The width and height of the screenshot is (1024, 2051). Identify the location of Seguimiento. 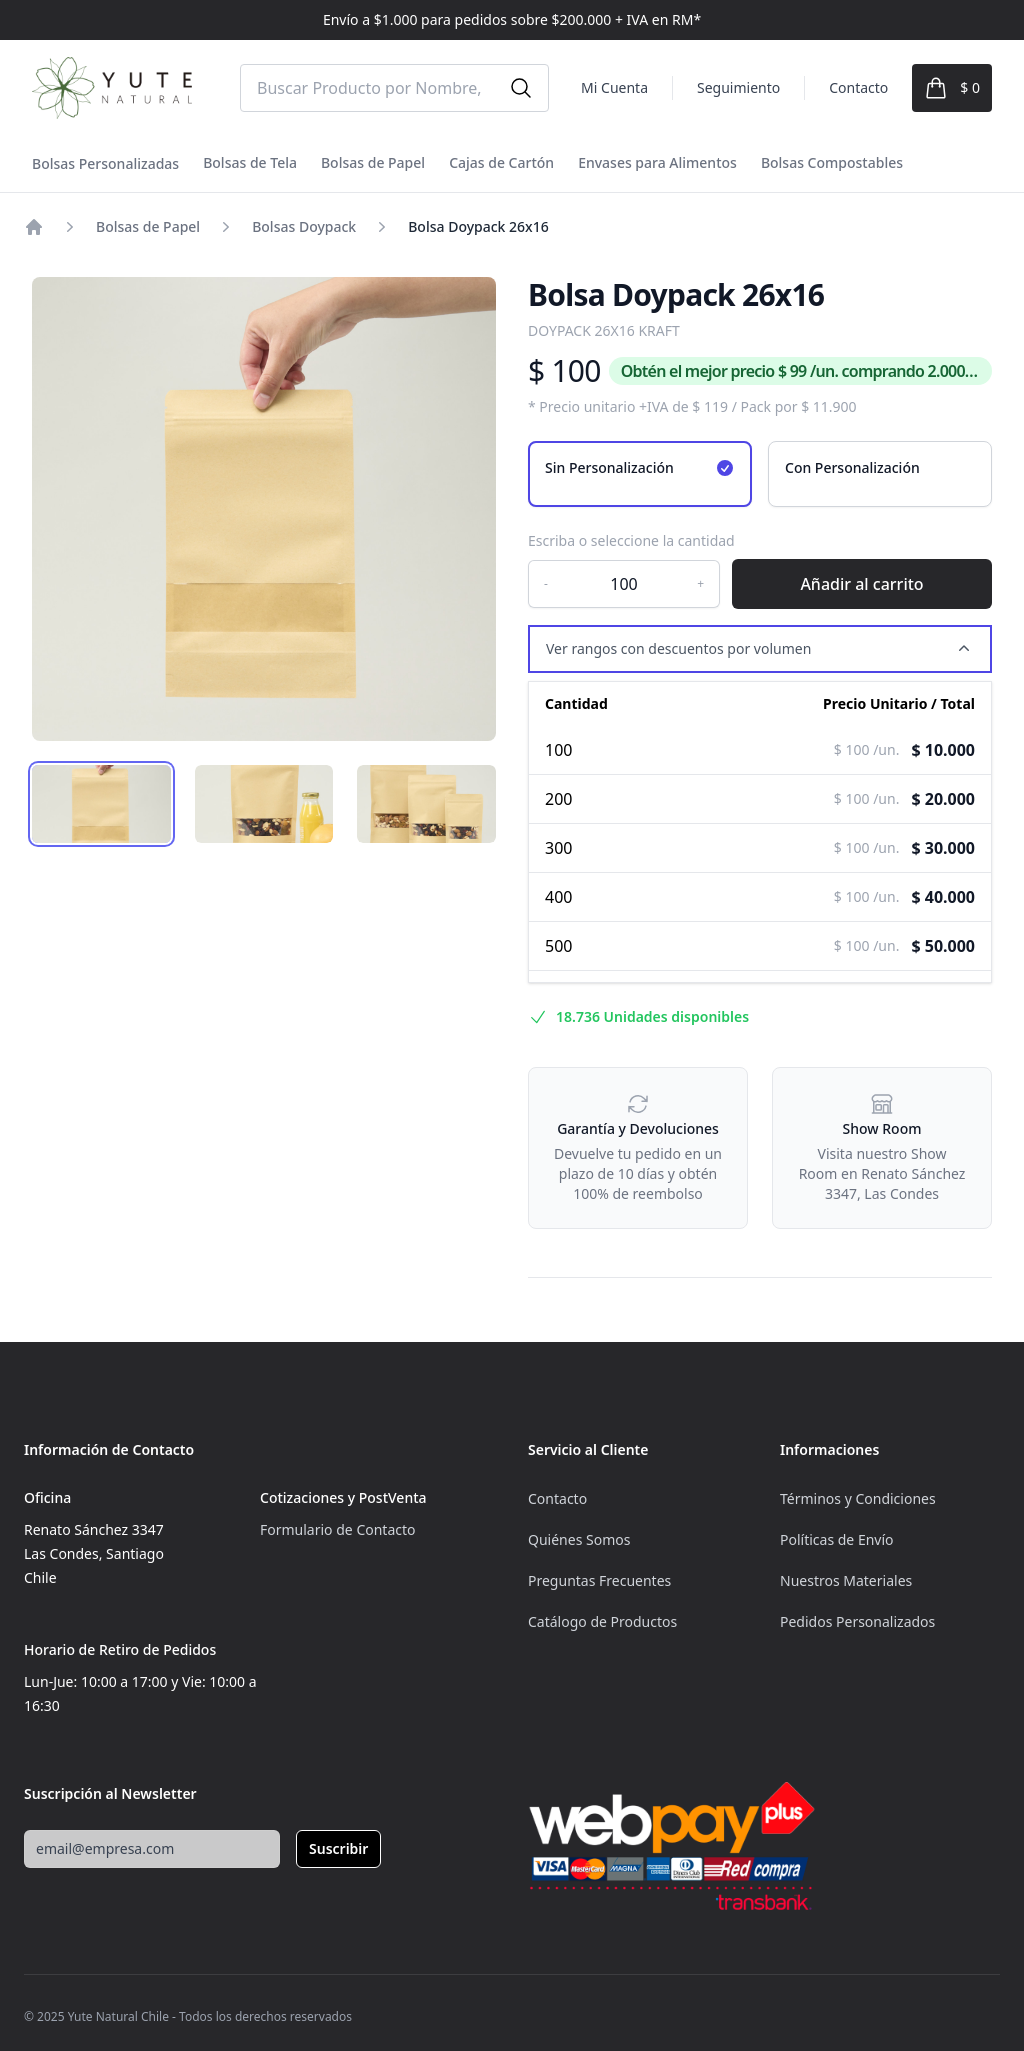
(738, 87).